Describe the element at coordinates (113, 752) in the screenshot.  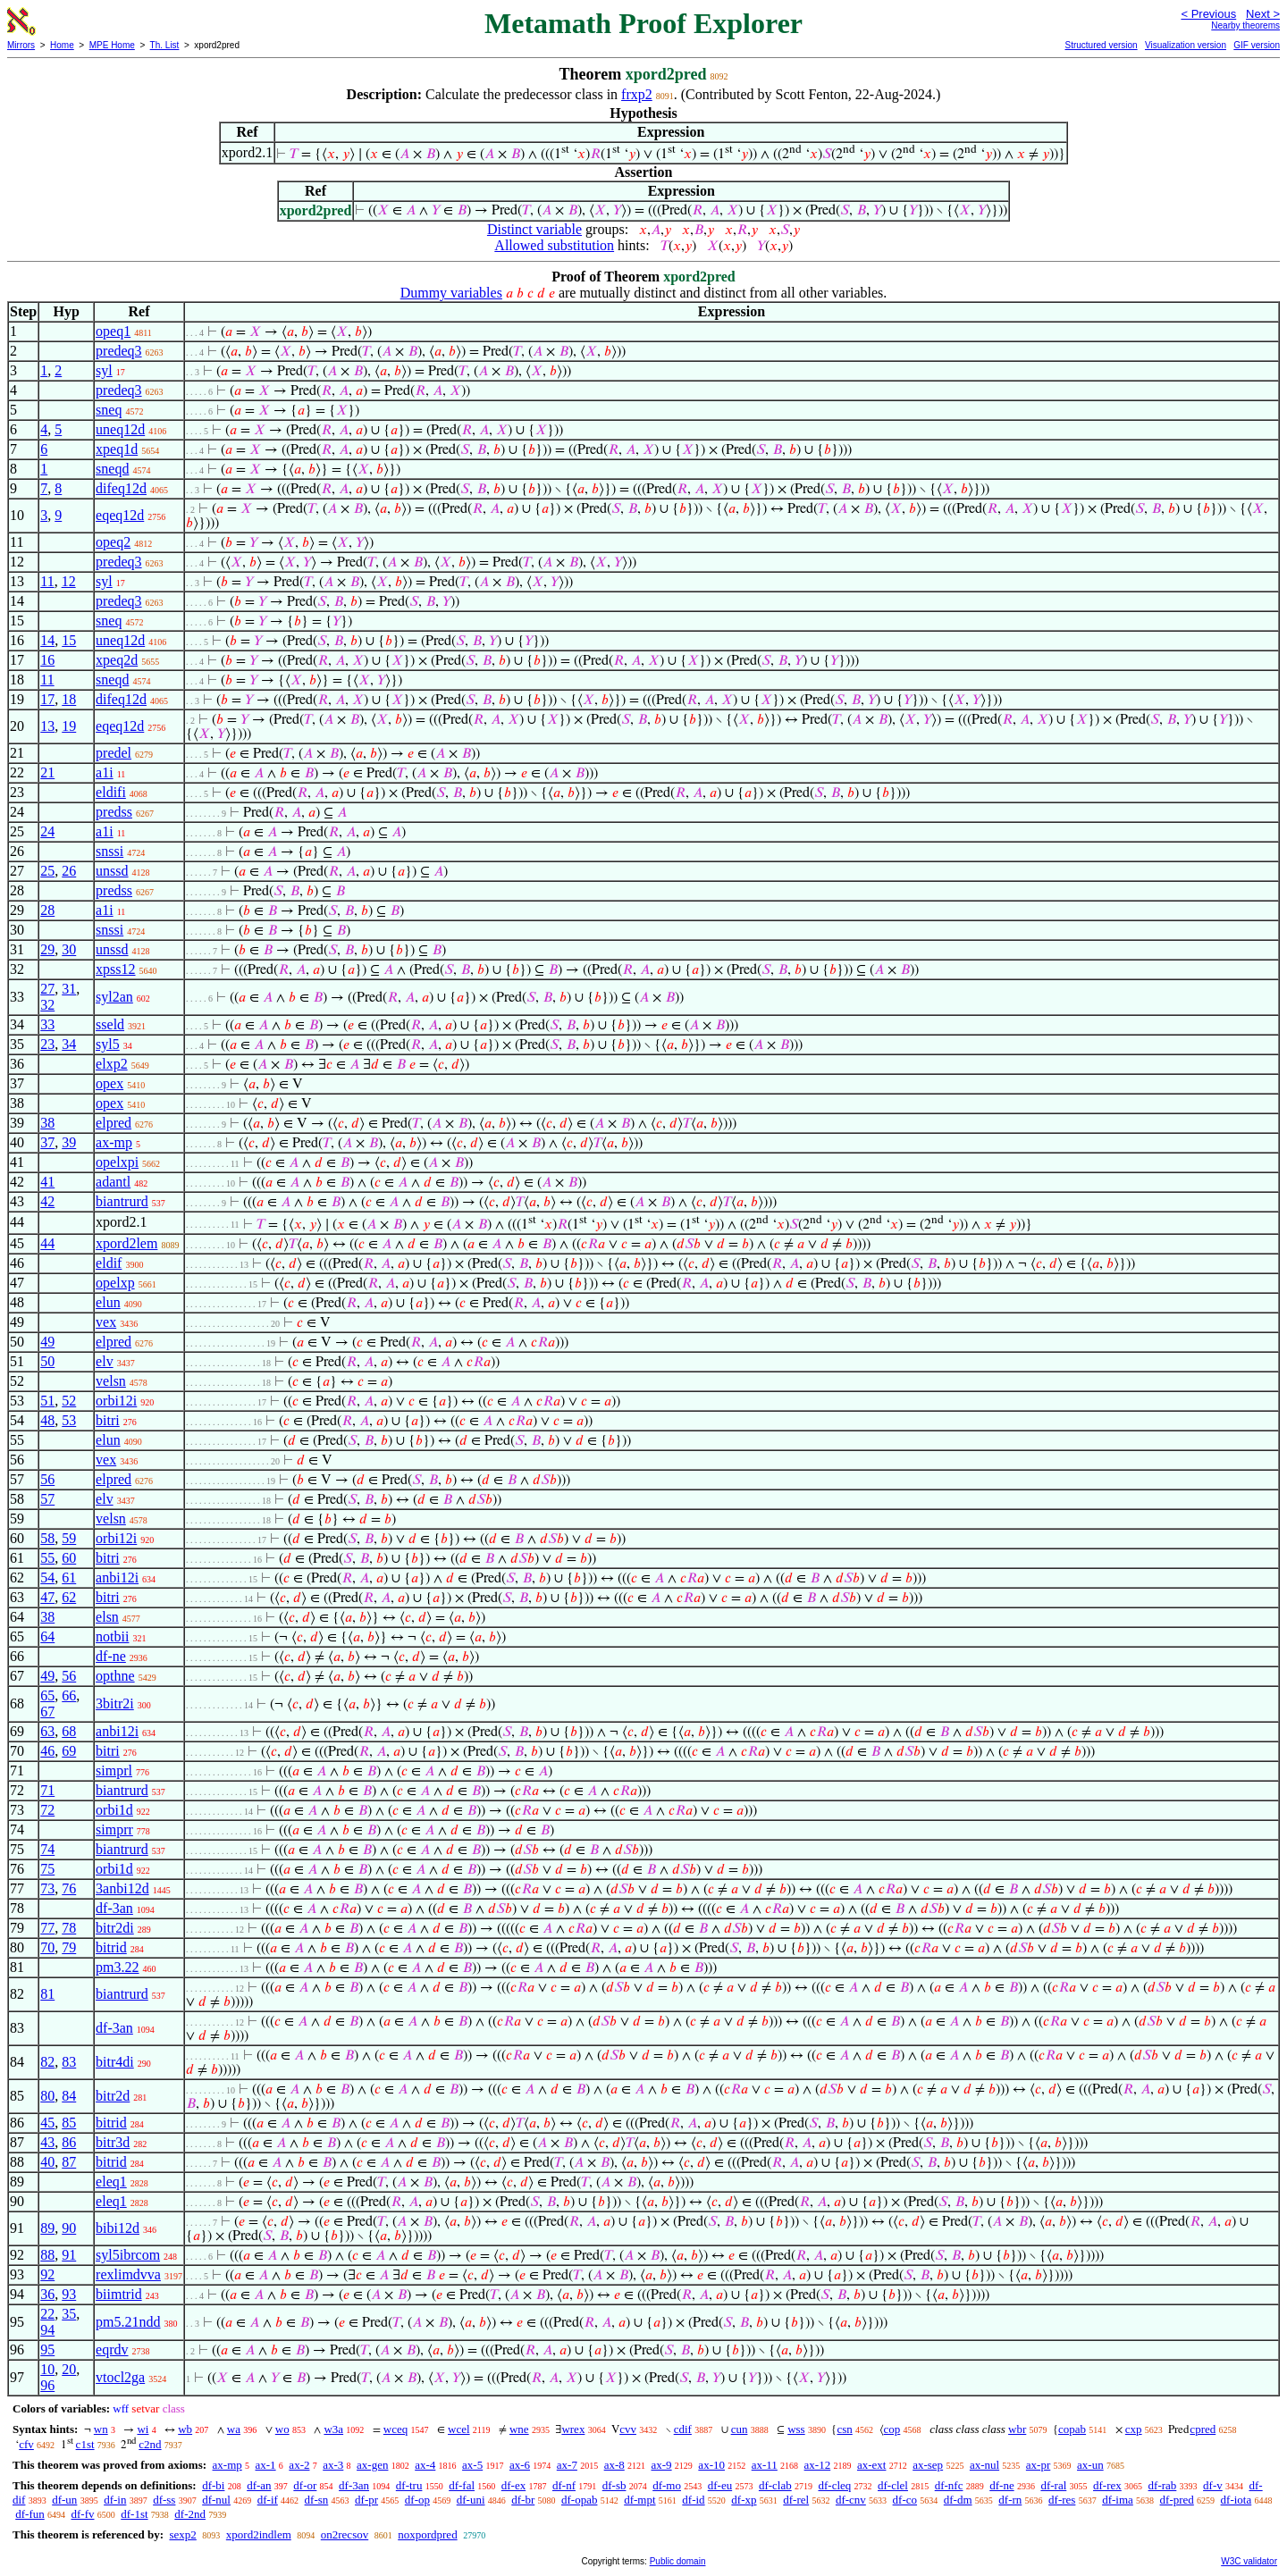
I see `predel` at that location.